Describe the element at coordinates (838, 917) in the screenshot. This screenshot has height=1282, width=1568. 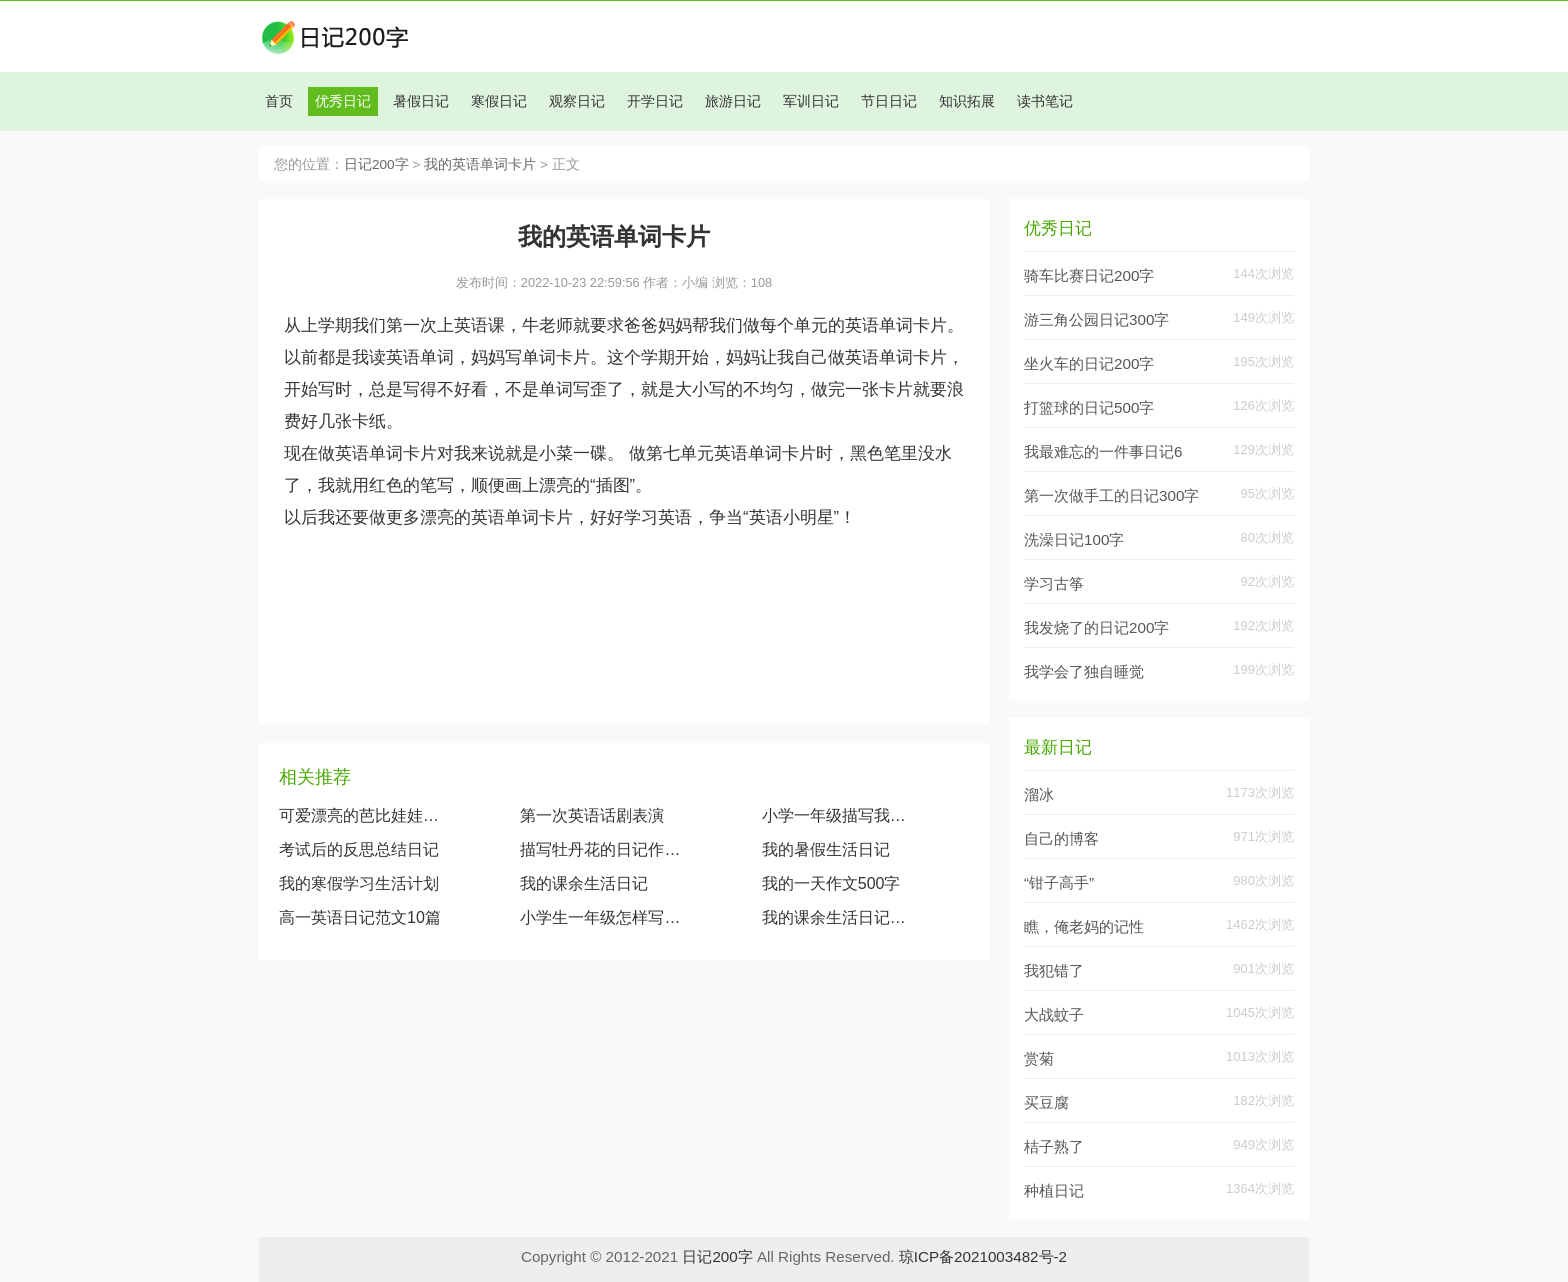
I see `我的课余生活日记200字` at that location.